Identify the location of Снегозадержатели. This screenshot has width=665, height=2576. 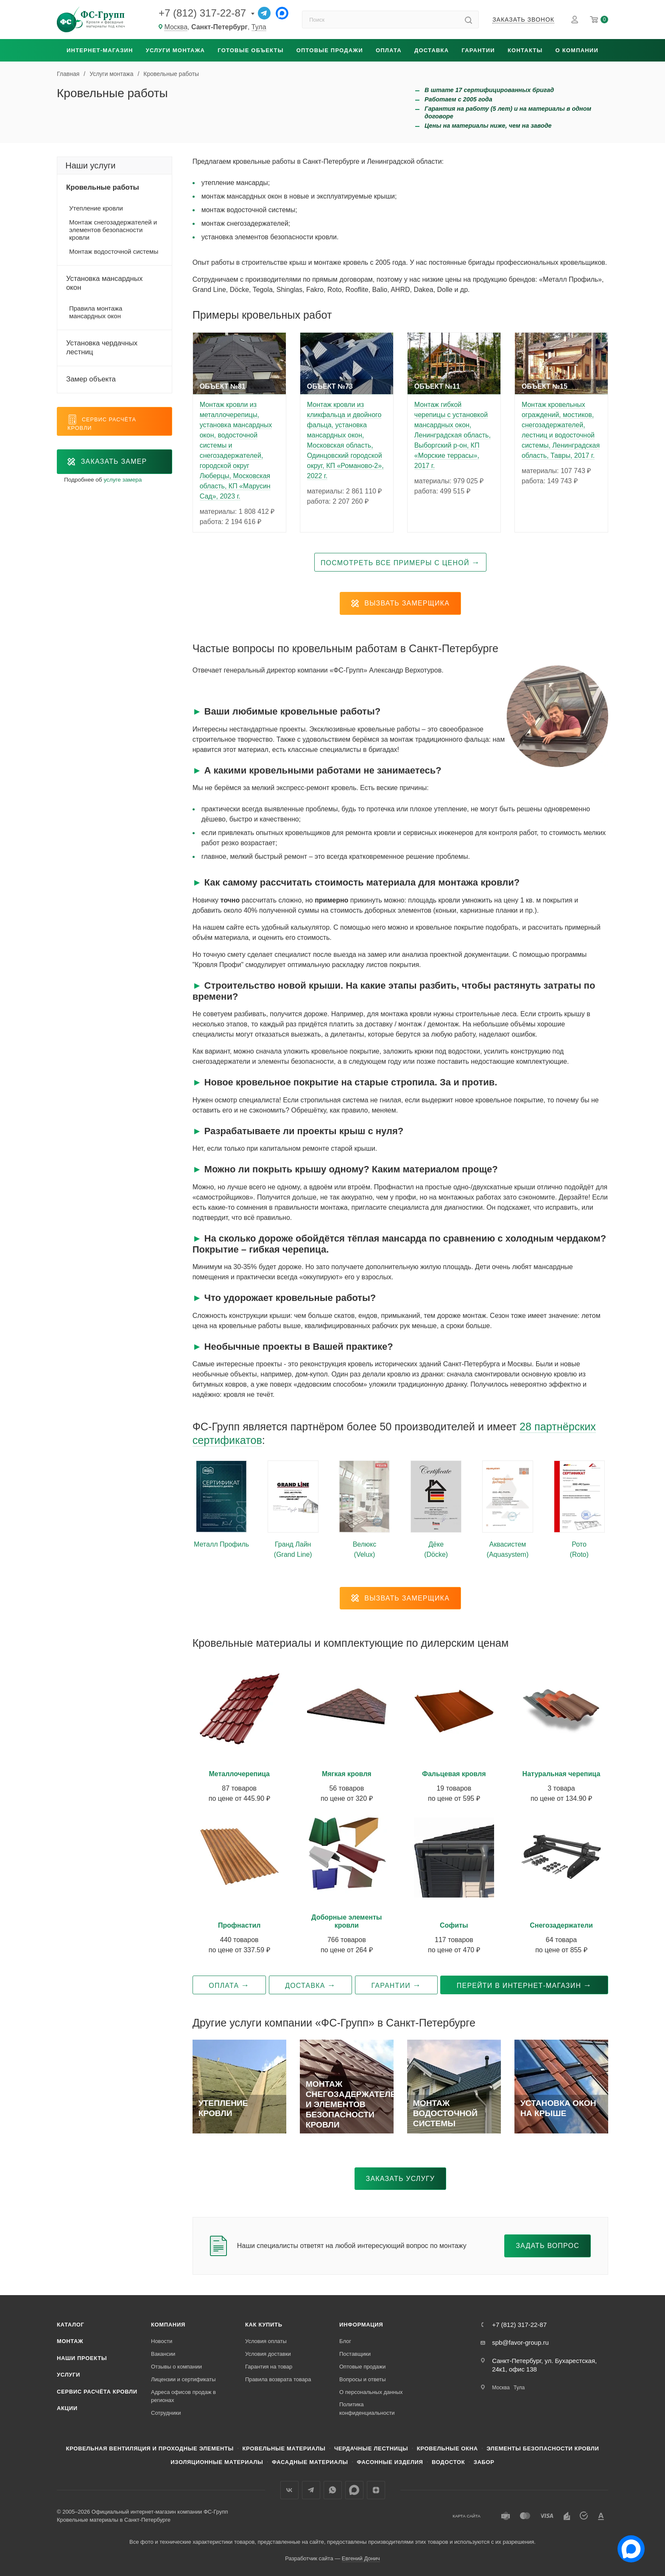
(561, 1925).